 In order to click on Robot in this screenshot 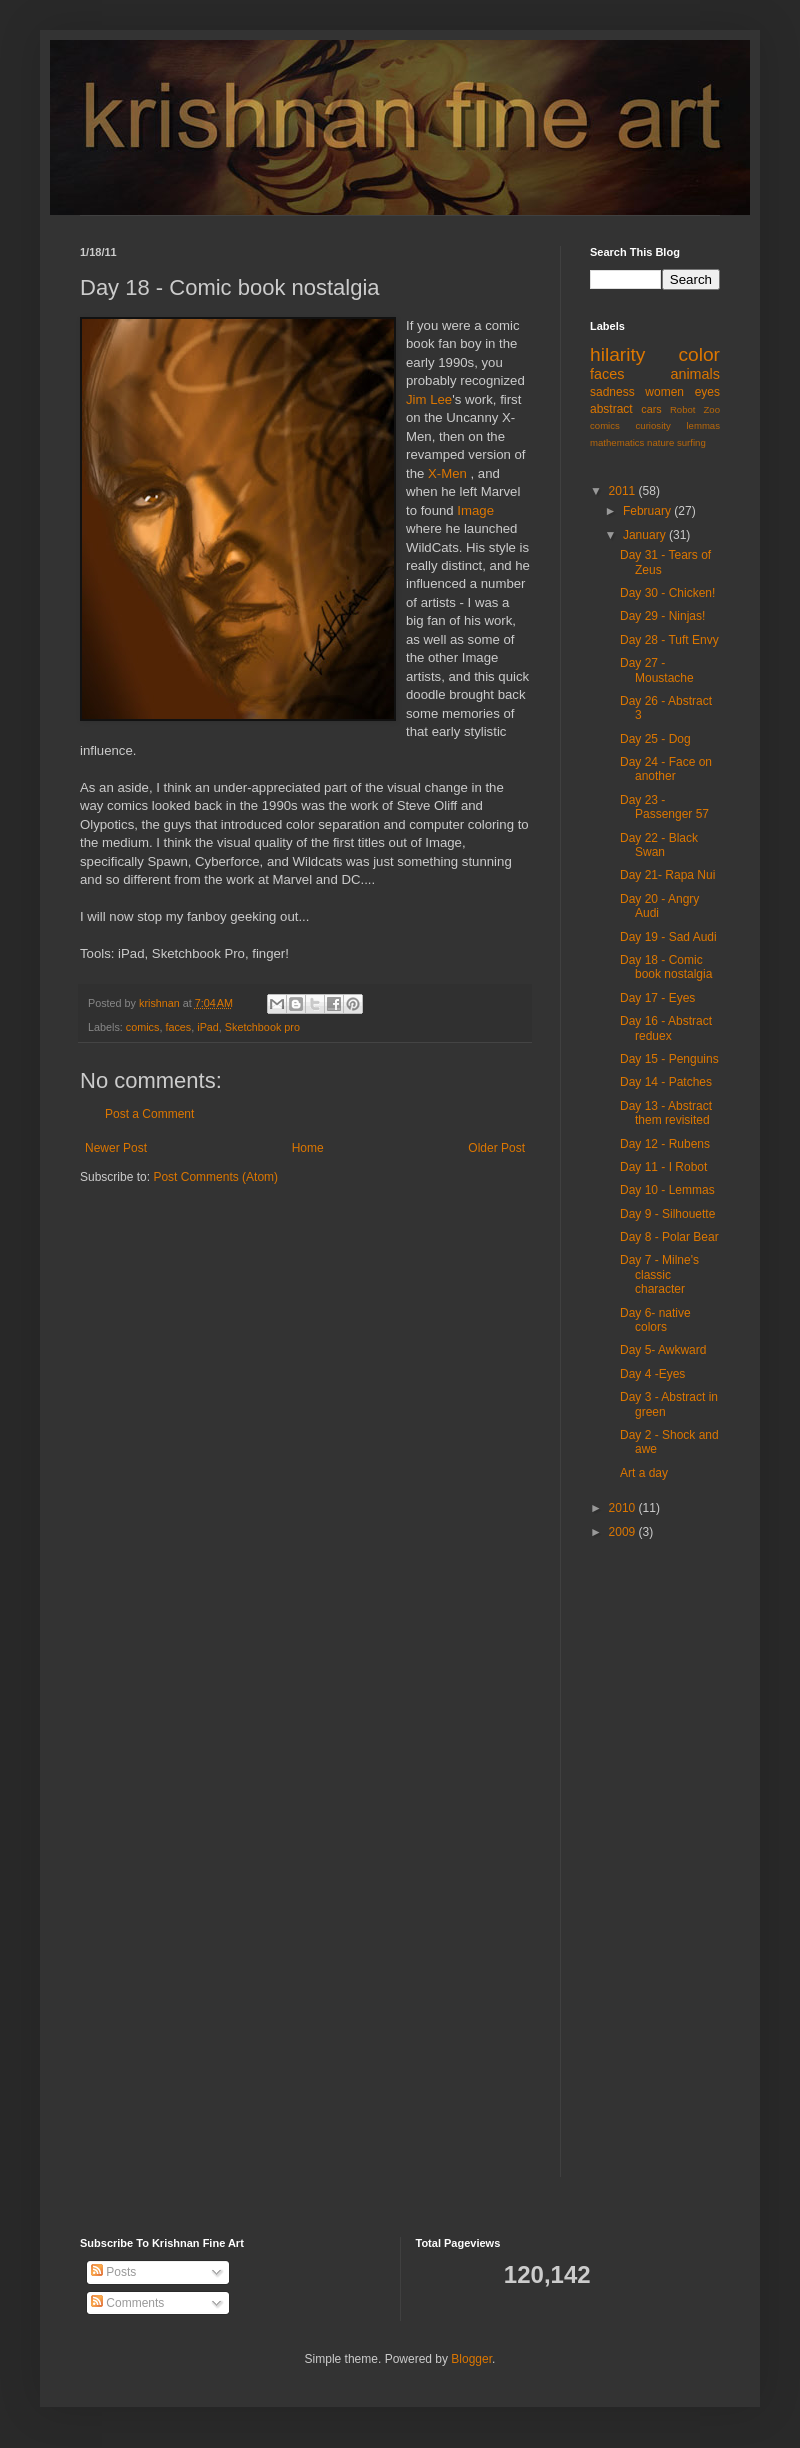, I will do `click(683, 409)`.